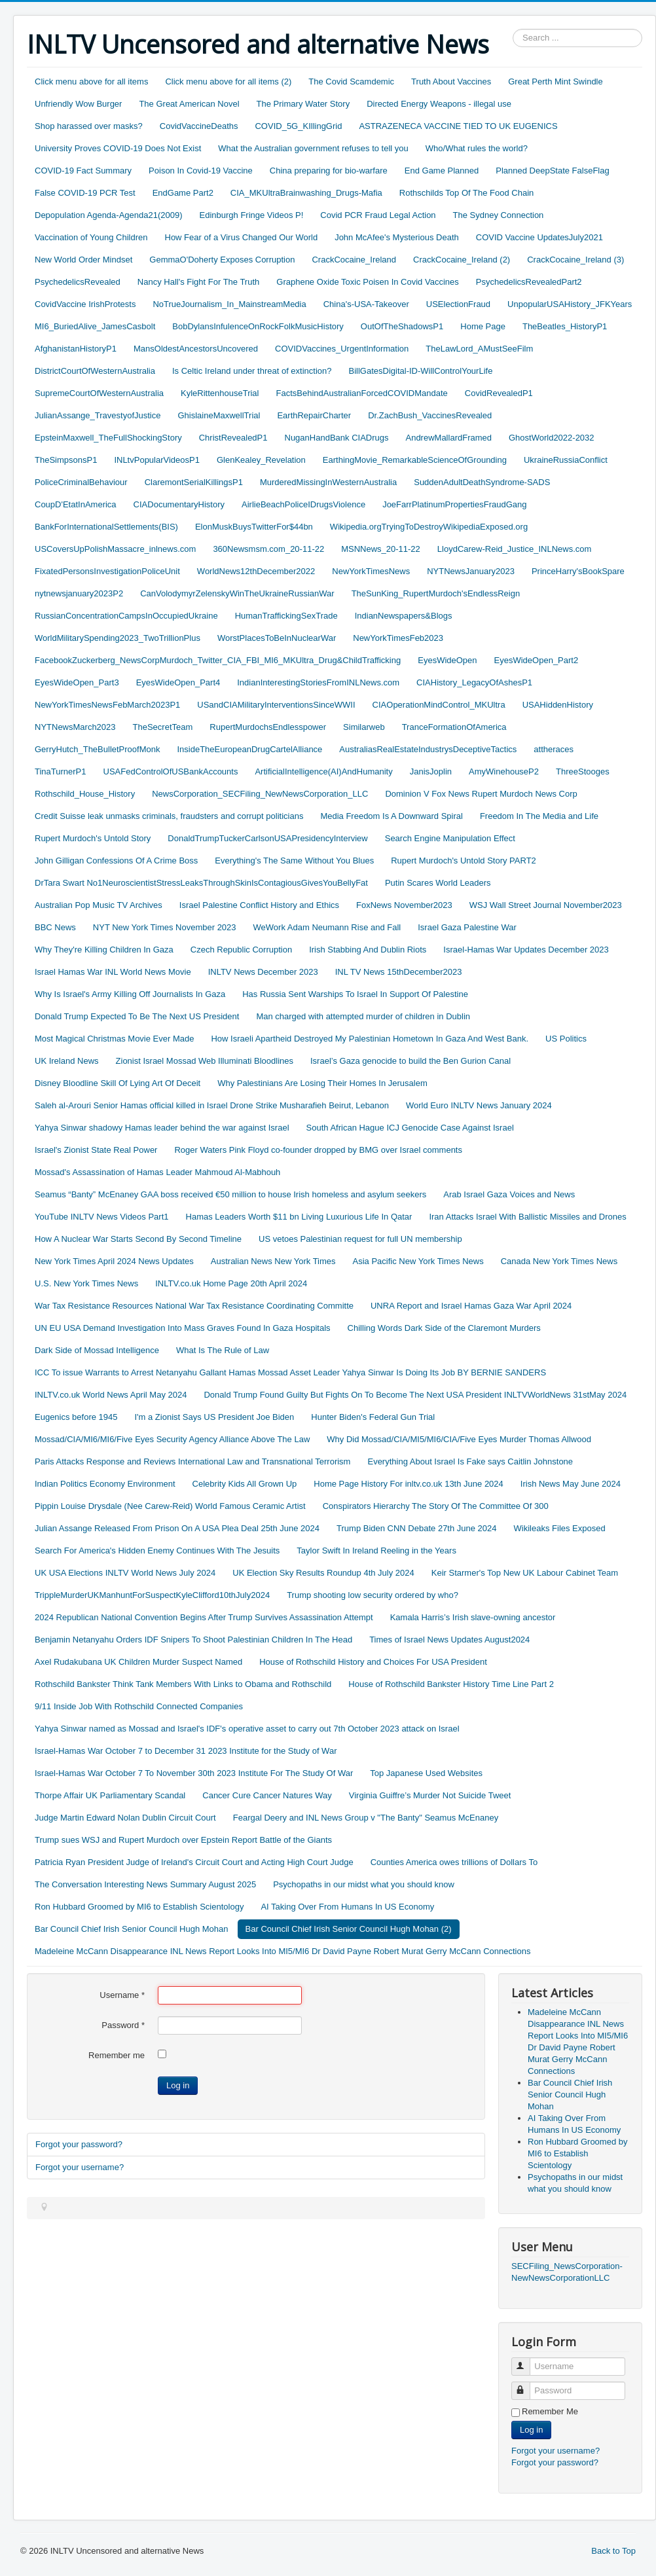 This screenshot has width=656, height=2576. I want to click on Hunter Biden's Federal Gun Trial, so click(373, 1417).